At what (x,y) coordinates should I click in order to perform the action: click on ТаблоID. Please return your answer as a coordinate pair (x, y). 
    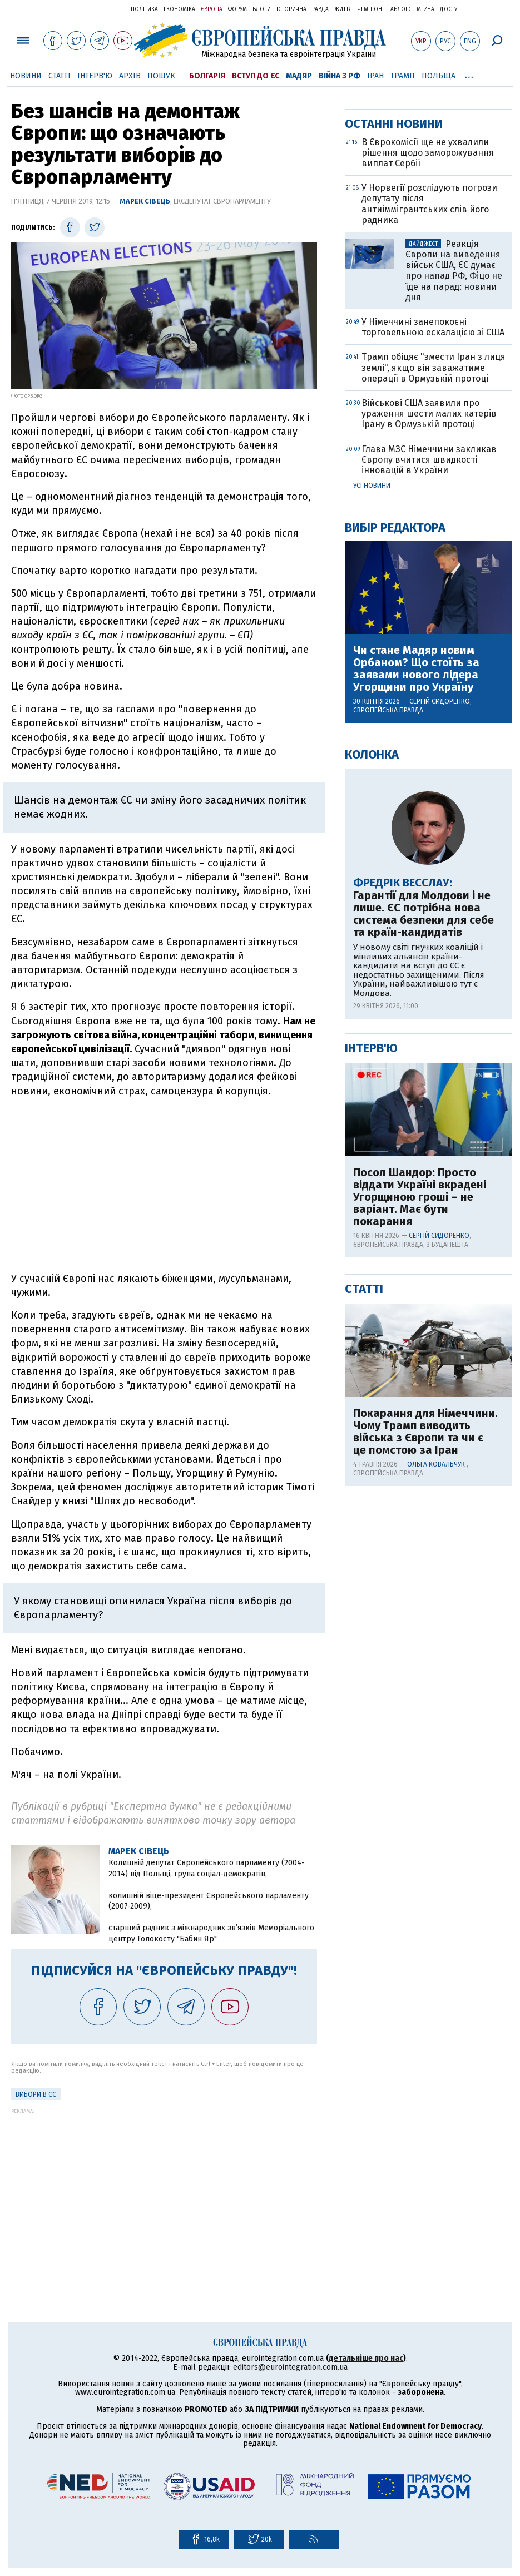
    Looking at the image, I should click on (399, 9).